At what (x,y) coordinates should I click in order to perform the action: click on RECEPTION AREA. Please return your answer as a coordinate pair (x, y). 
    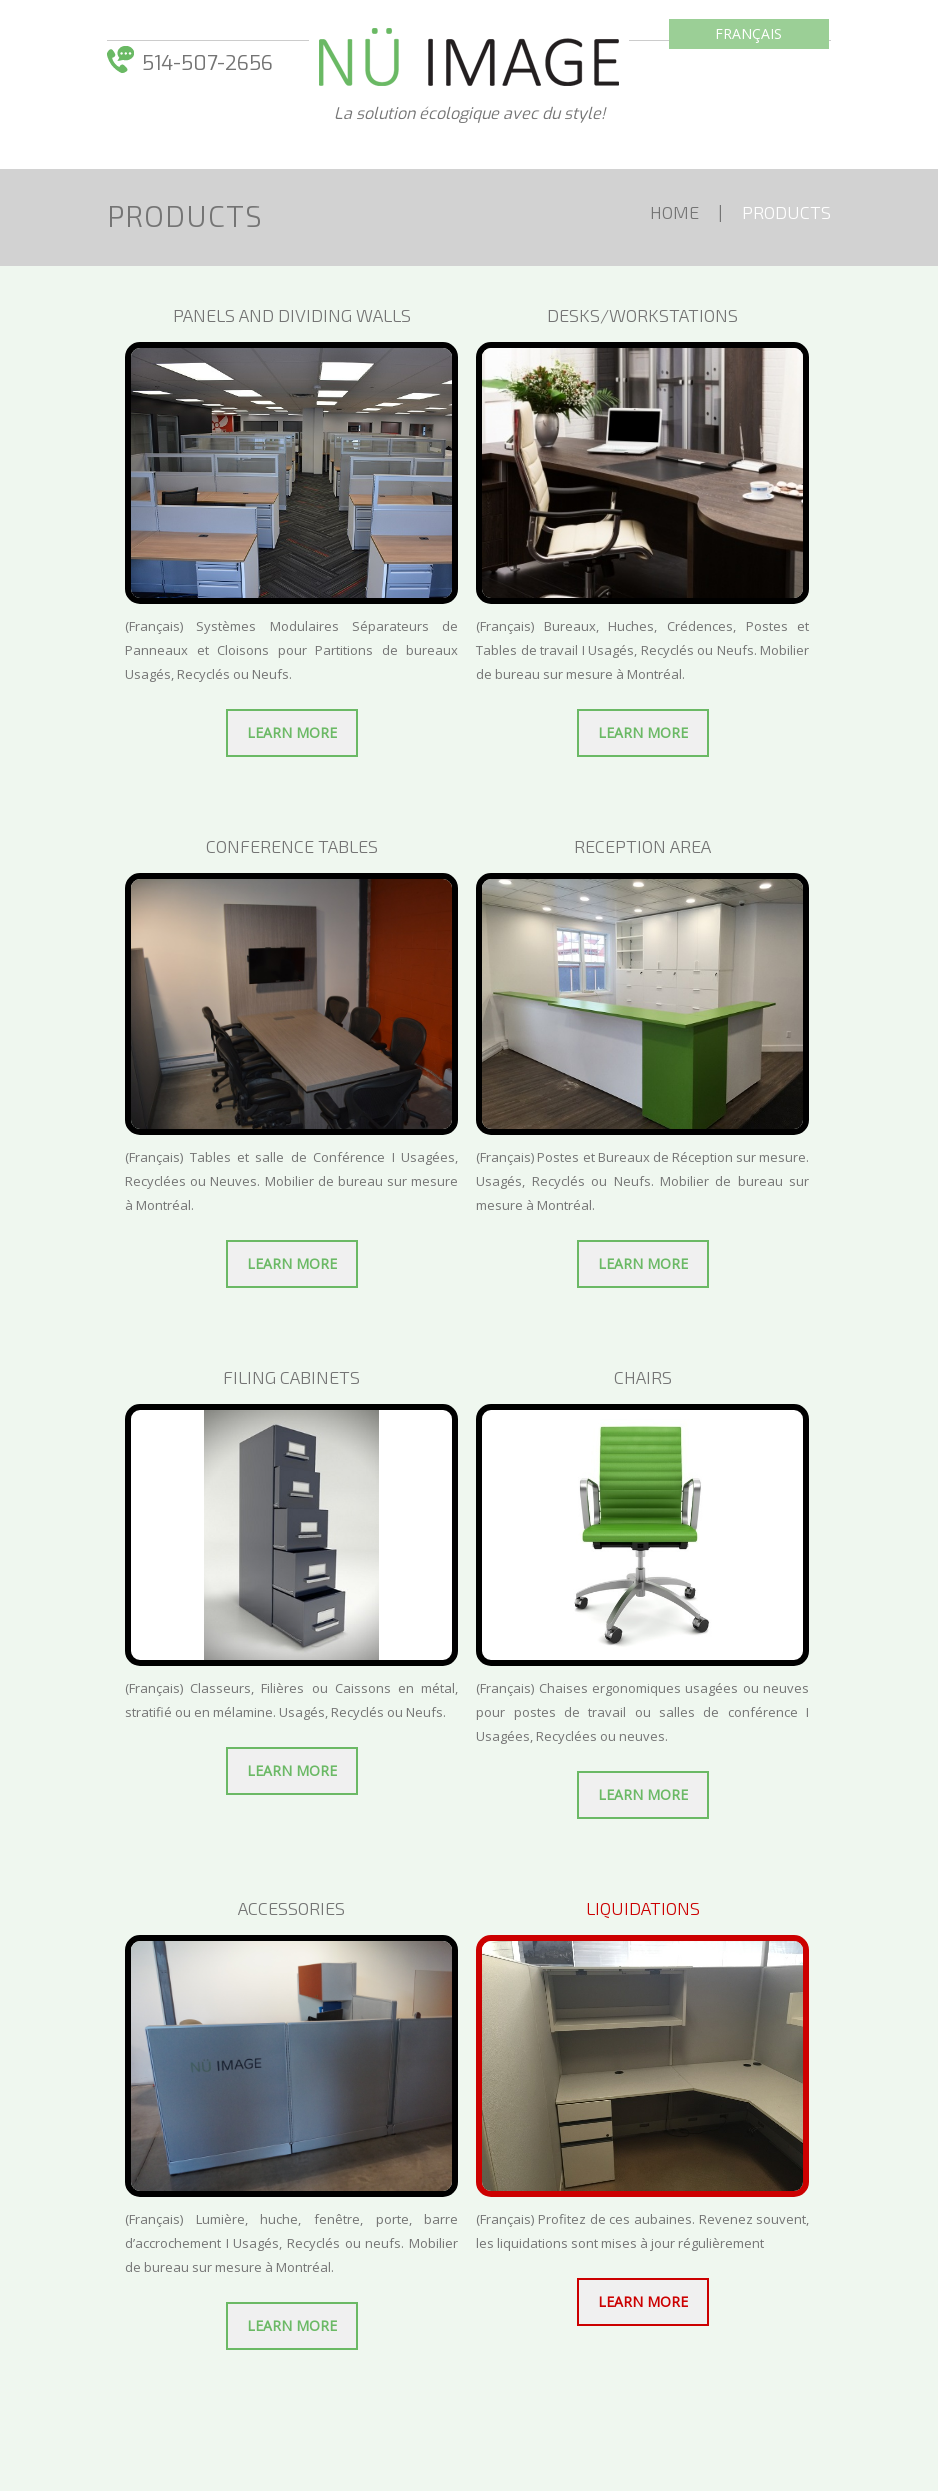
    Looking at the image, I should click on (642, 846).